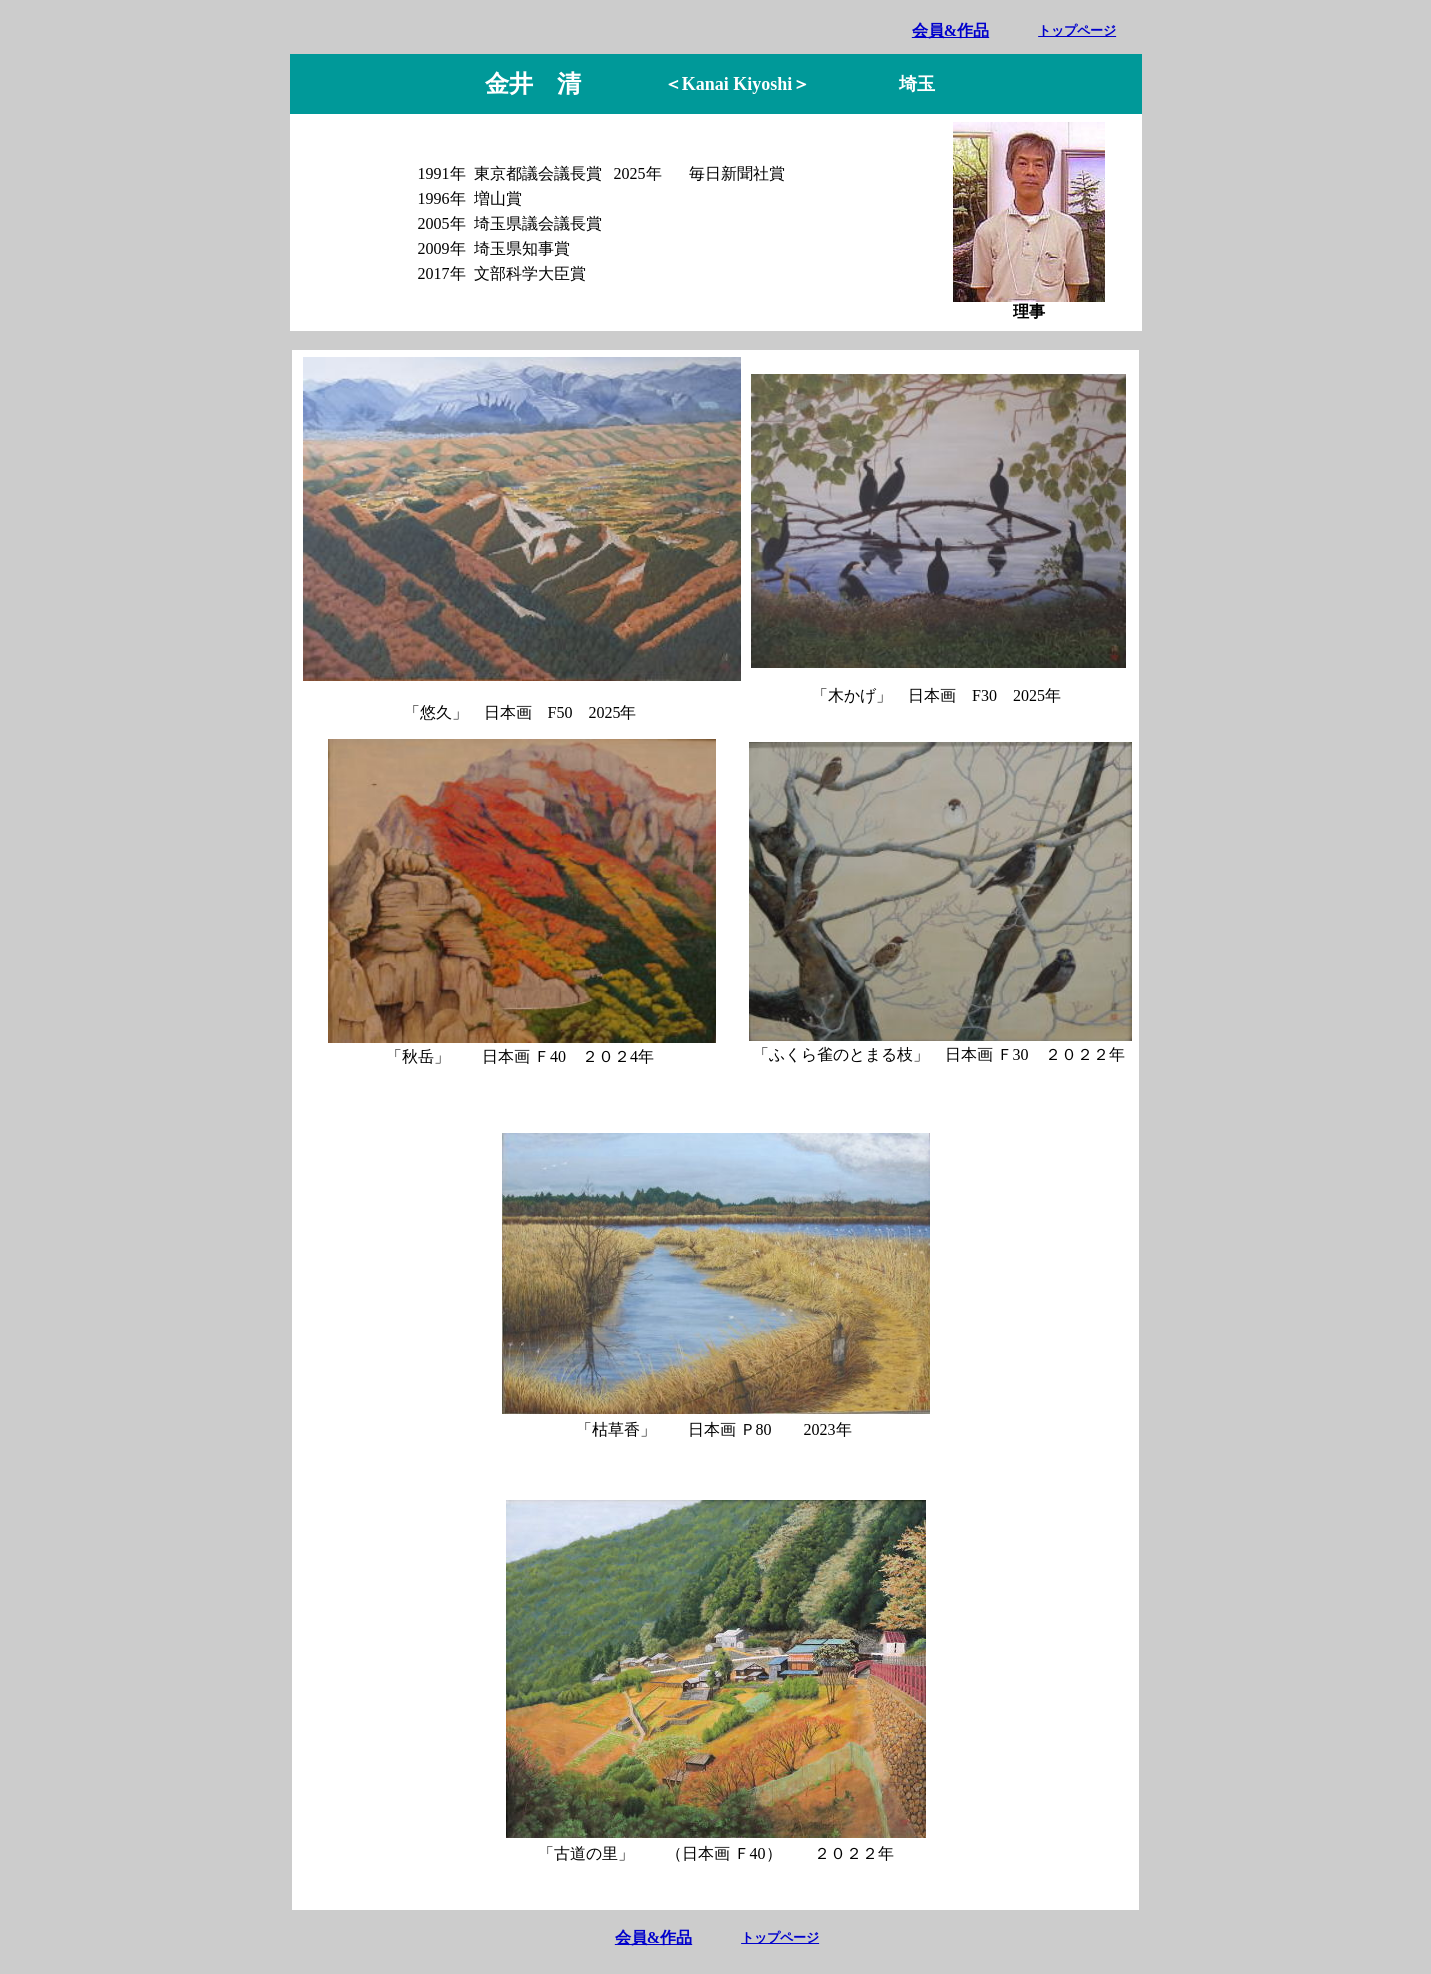 The image size is (1431, 1974). Describe the element at coordinates (950, 30) in the screenshot. I see `会員&作品` at that location.